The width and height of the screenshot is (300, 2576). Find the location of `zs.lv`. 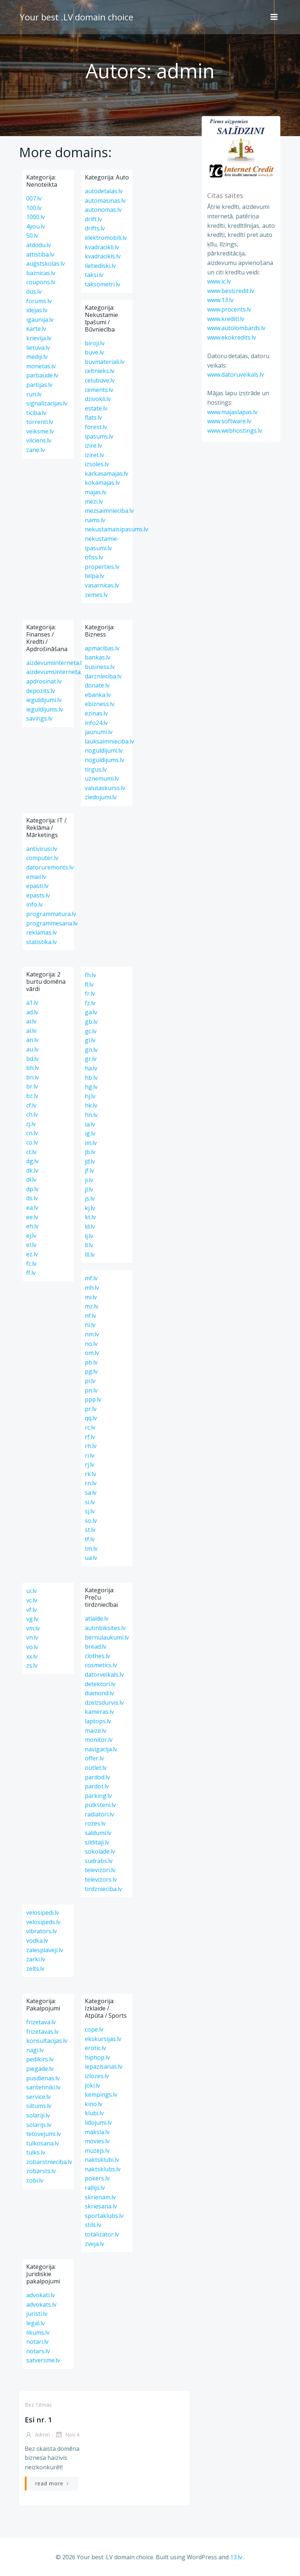

zs.lv is located at coordinates (32, 1665).